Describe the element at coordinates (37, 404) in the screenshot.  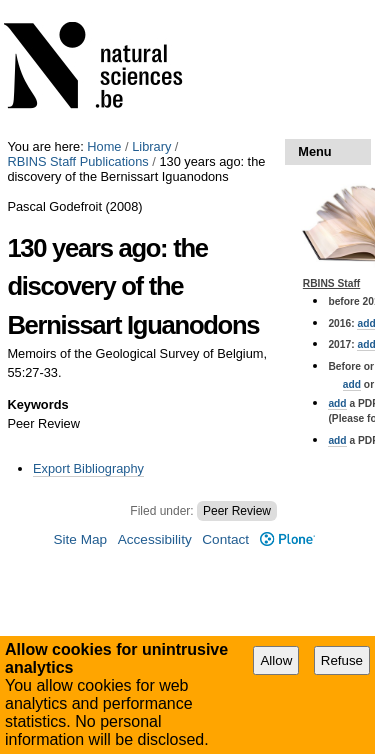
I see `Keywords` at that location.